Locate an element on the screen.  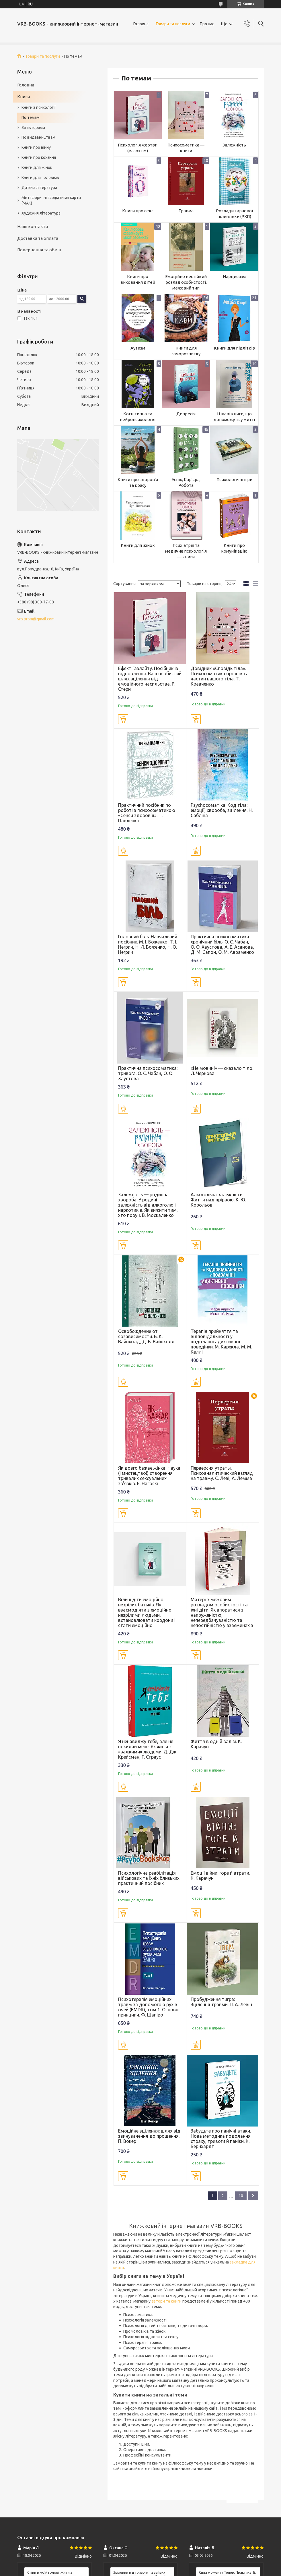
Книги про секс is located at coordinates (137, 210).